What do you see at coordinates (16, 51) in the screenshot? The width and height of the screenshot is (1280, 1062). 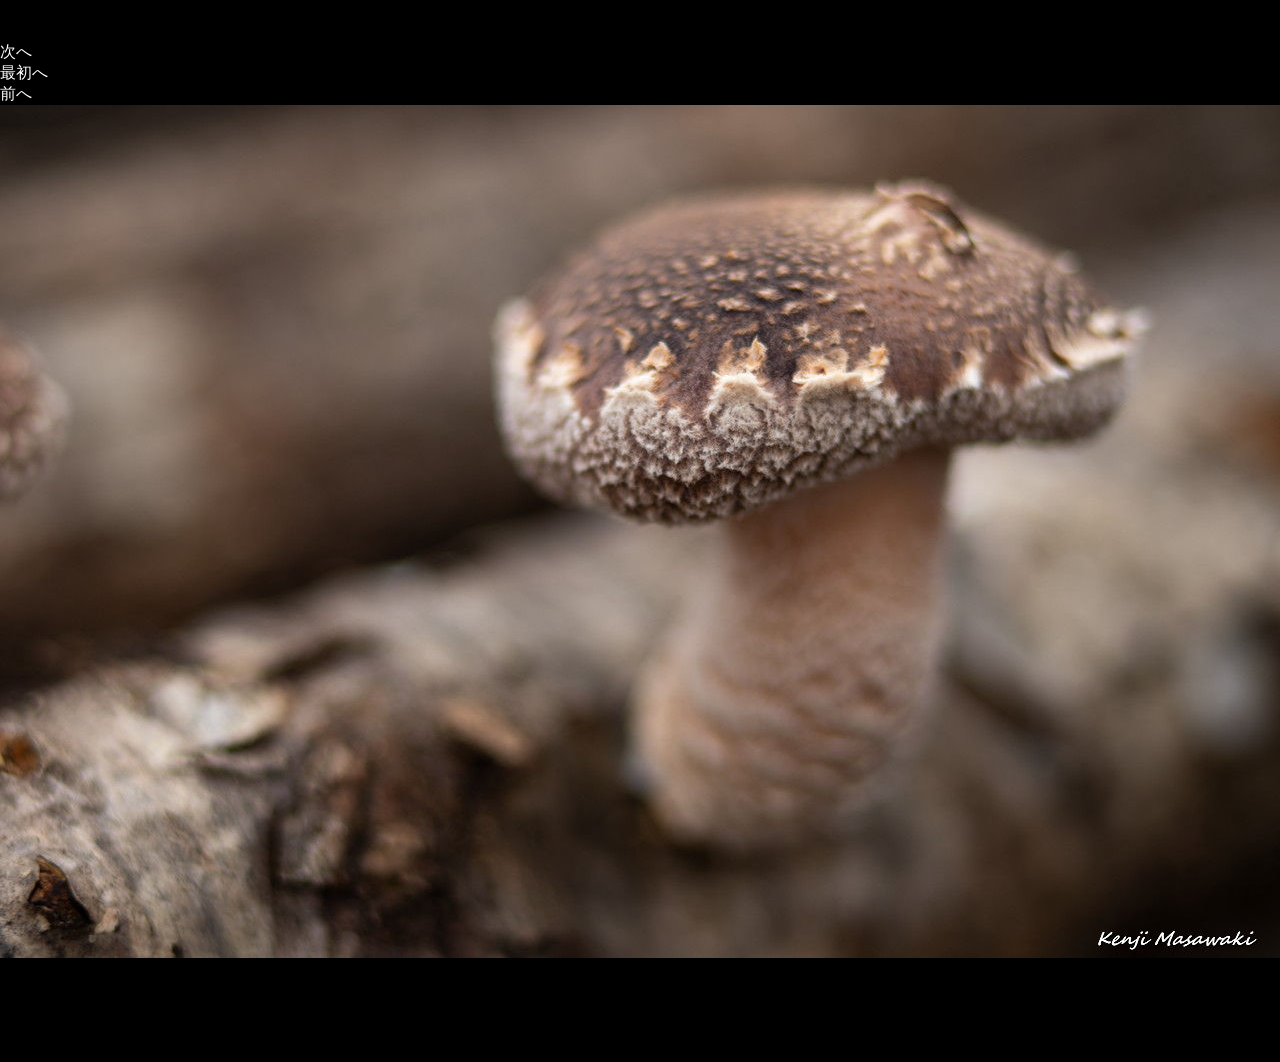 I see `次へ` at bounding box center [16, 51].